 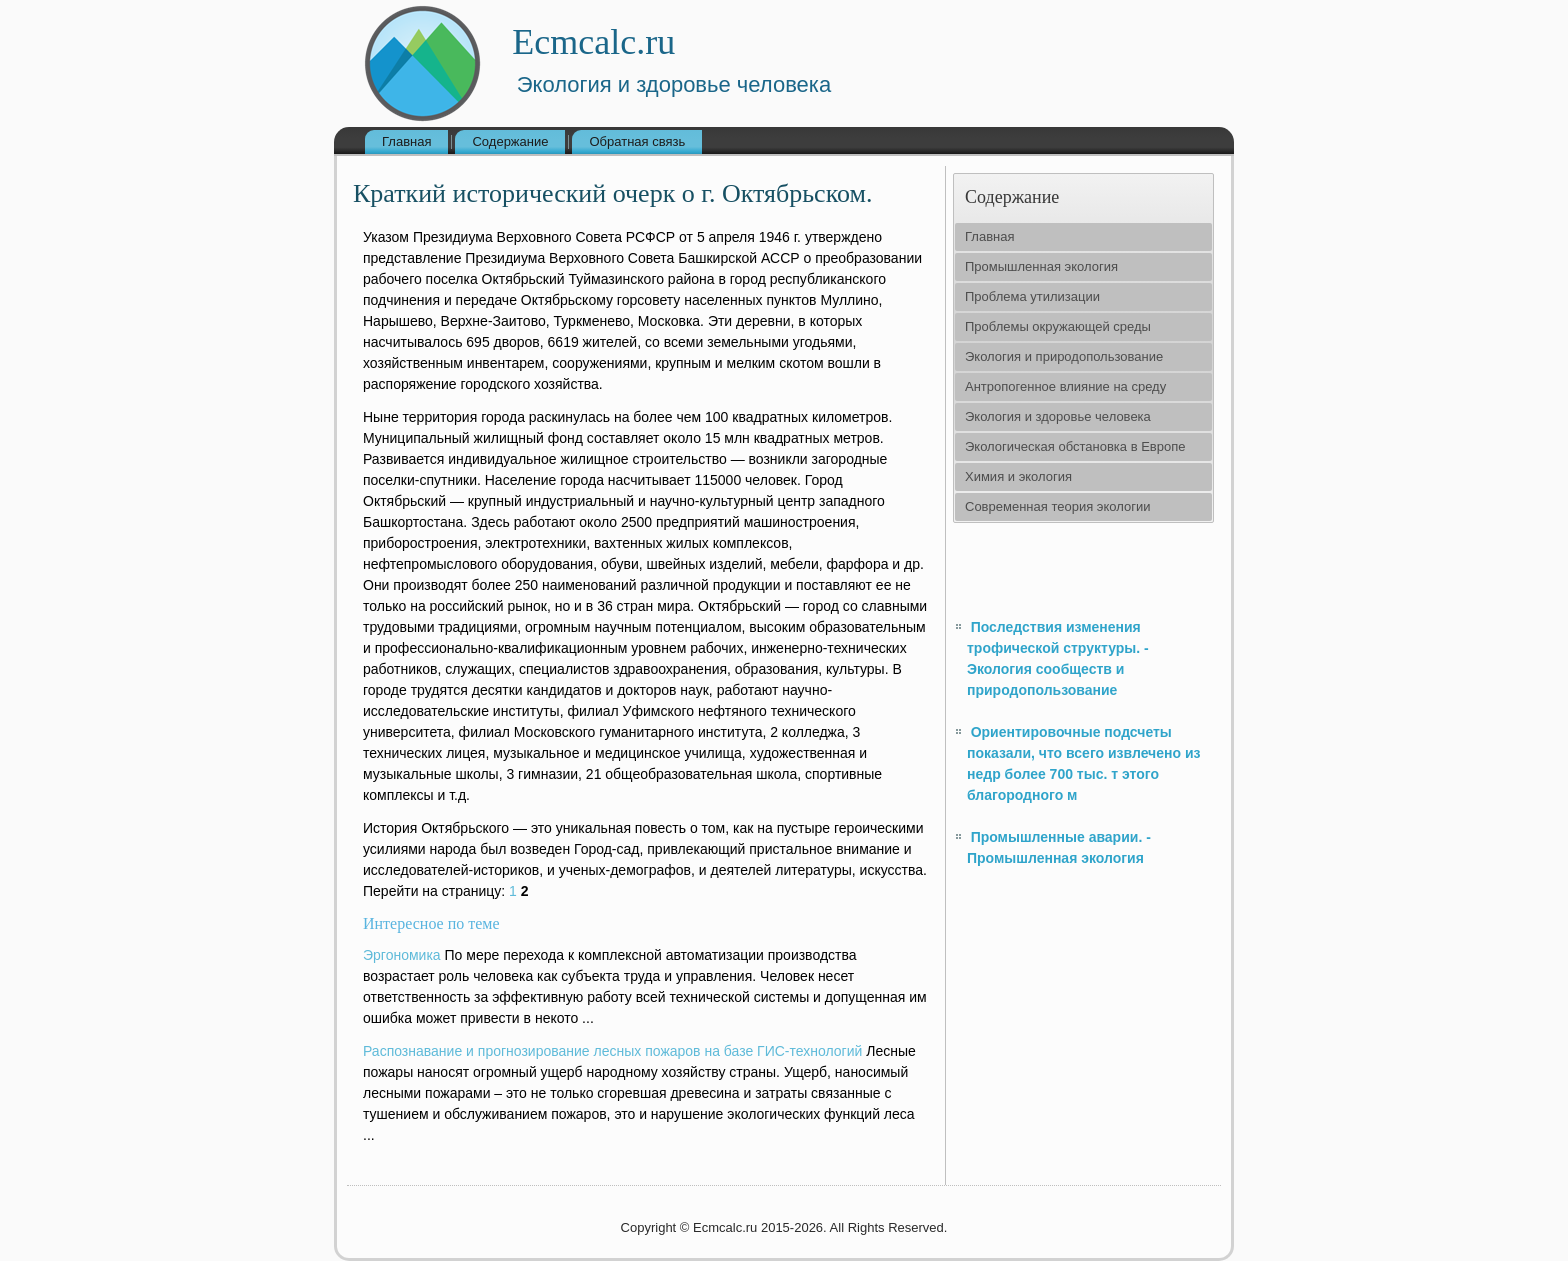 I want to click on Распознавание и прогнозирование лесных пожаров на базе ГИС-технологий, so click(x=612, y=1051).